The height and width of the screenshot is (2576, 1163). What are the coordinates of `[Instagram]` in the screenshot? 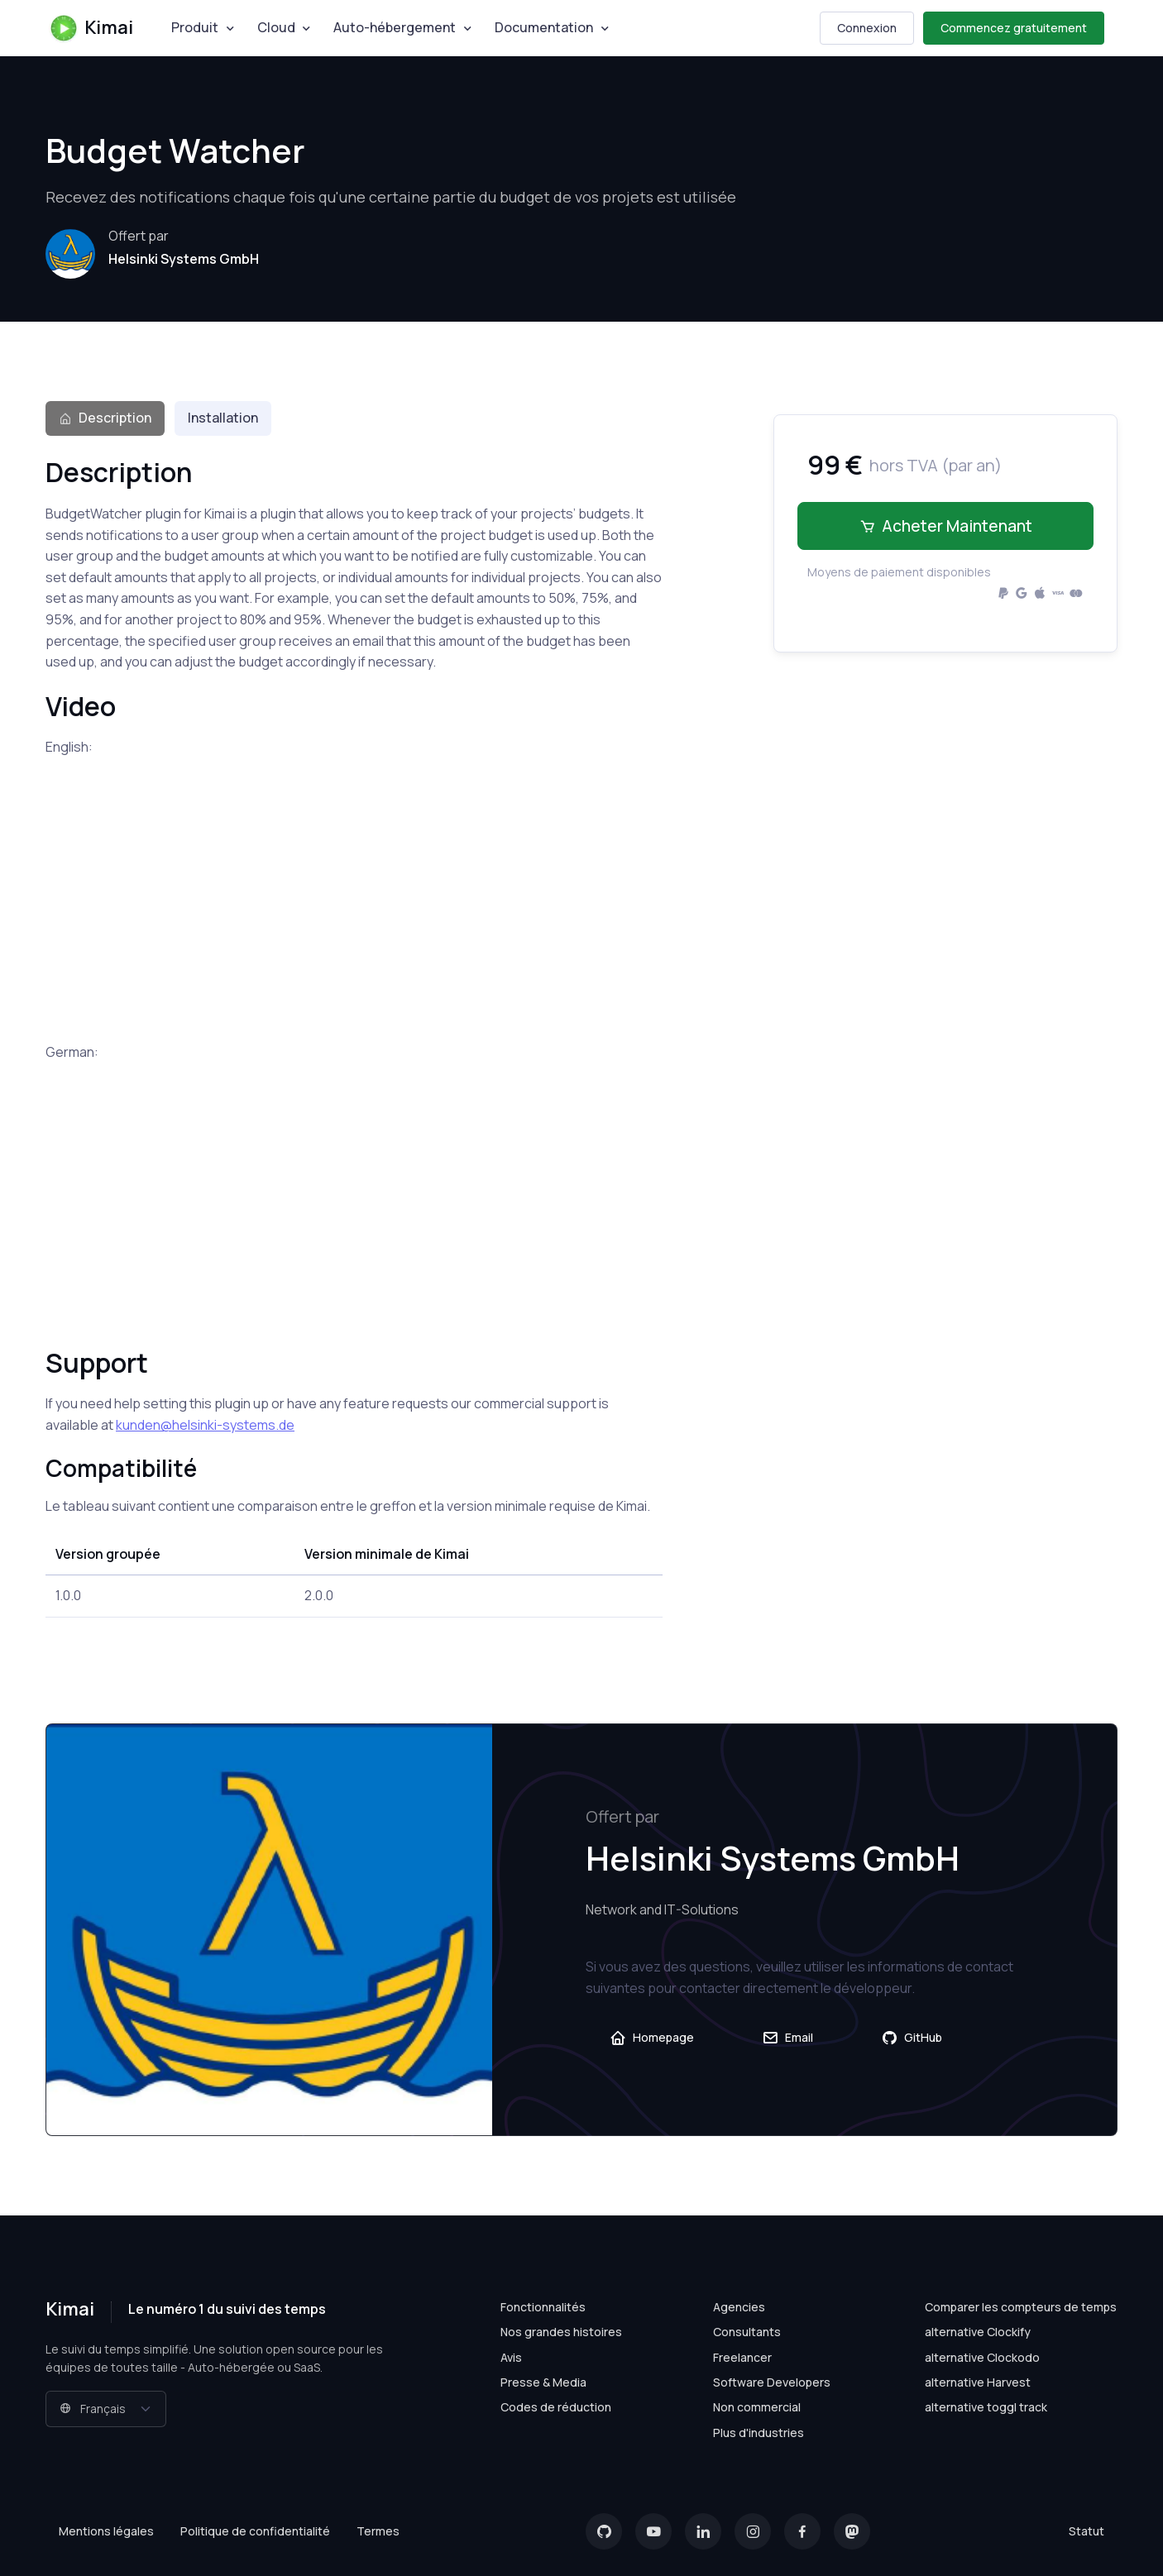 It's located at (753, 2531).